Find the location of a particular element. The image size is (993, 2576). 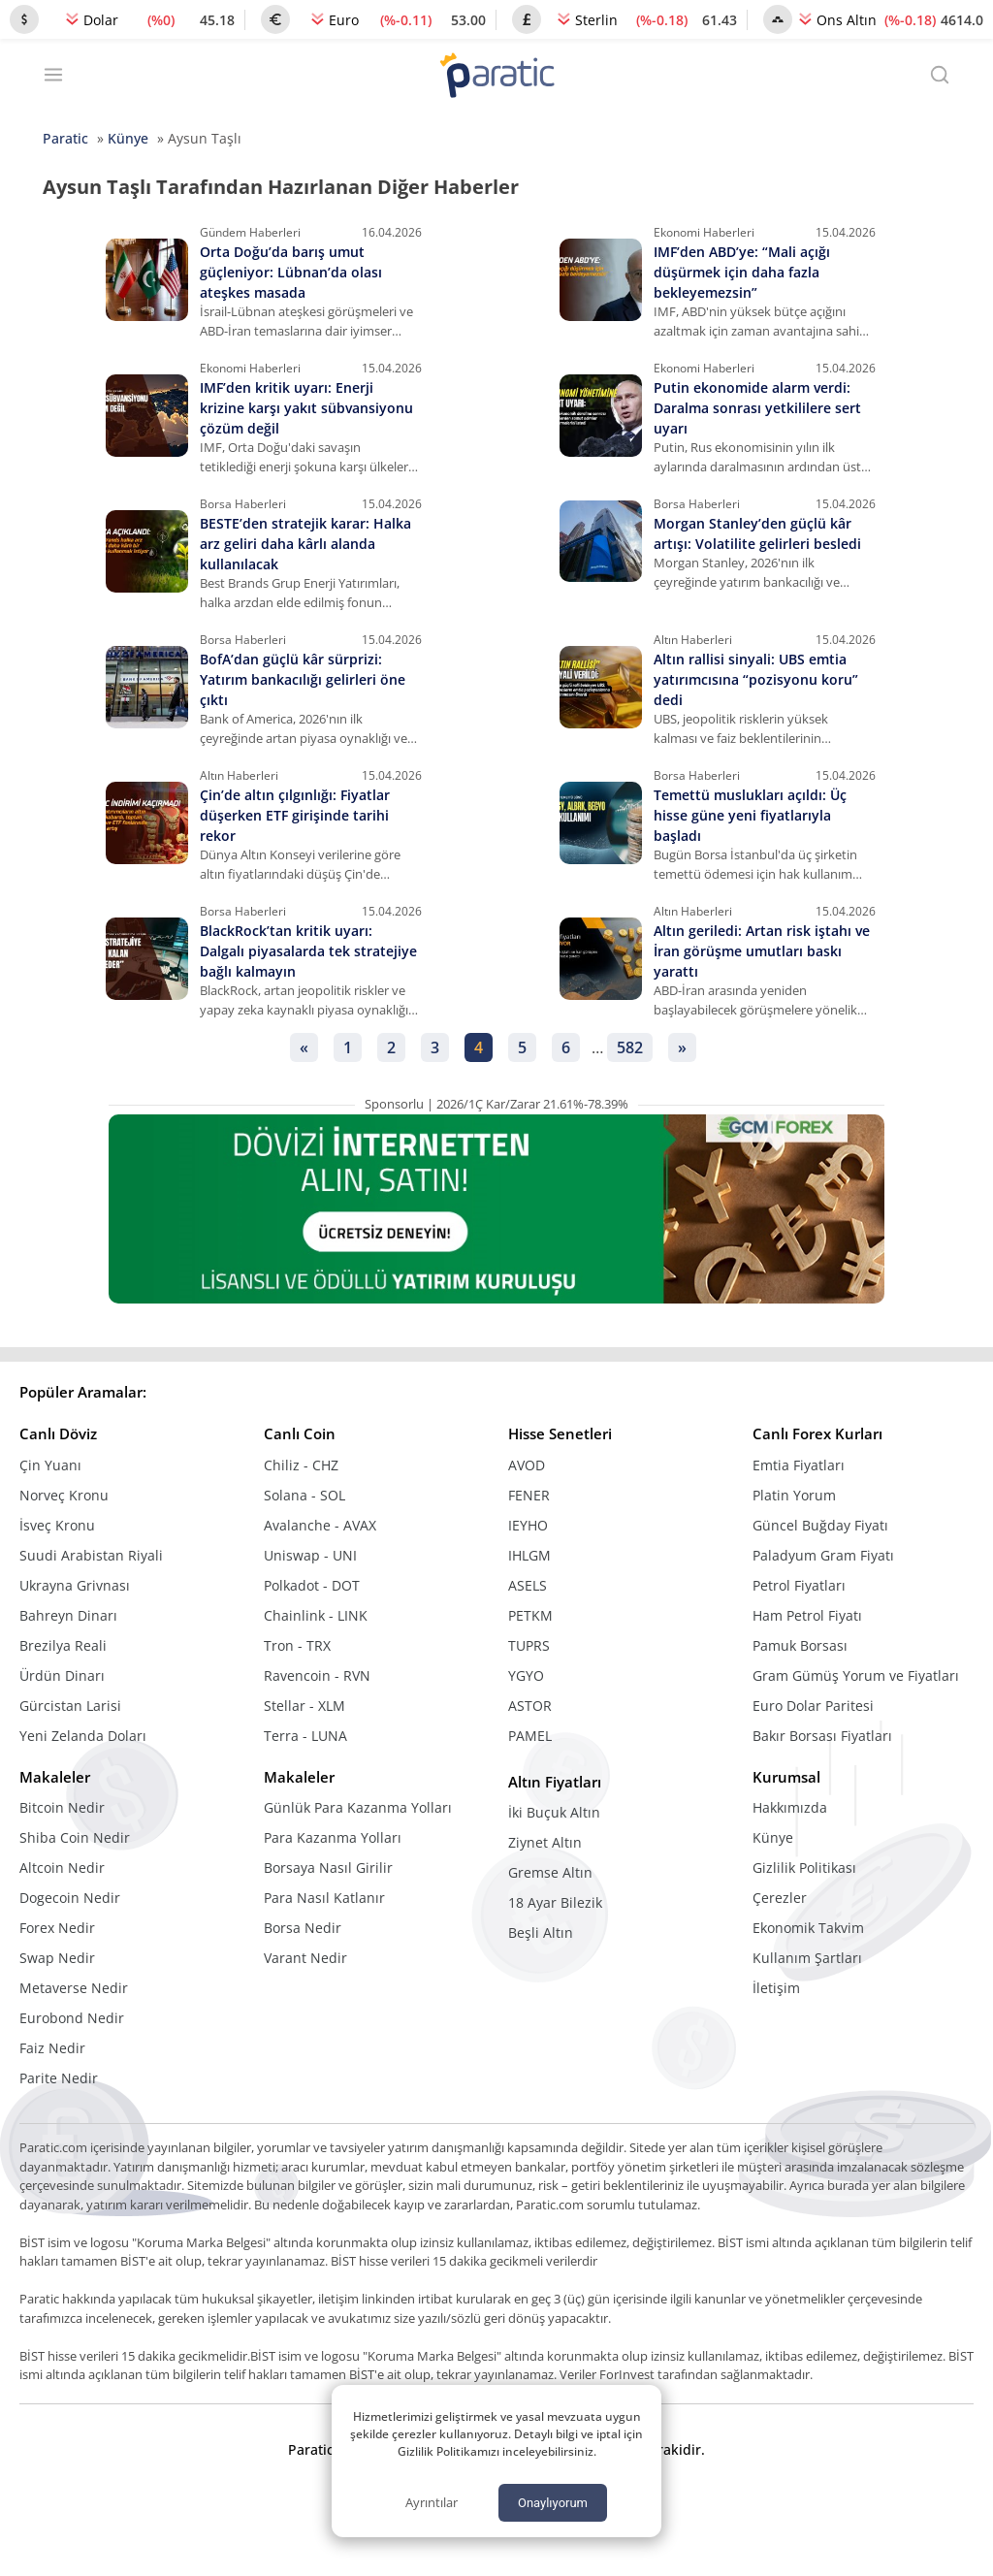

Uniswap - UNI is located at coordinates (310, 1555).